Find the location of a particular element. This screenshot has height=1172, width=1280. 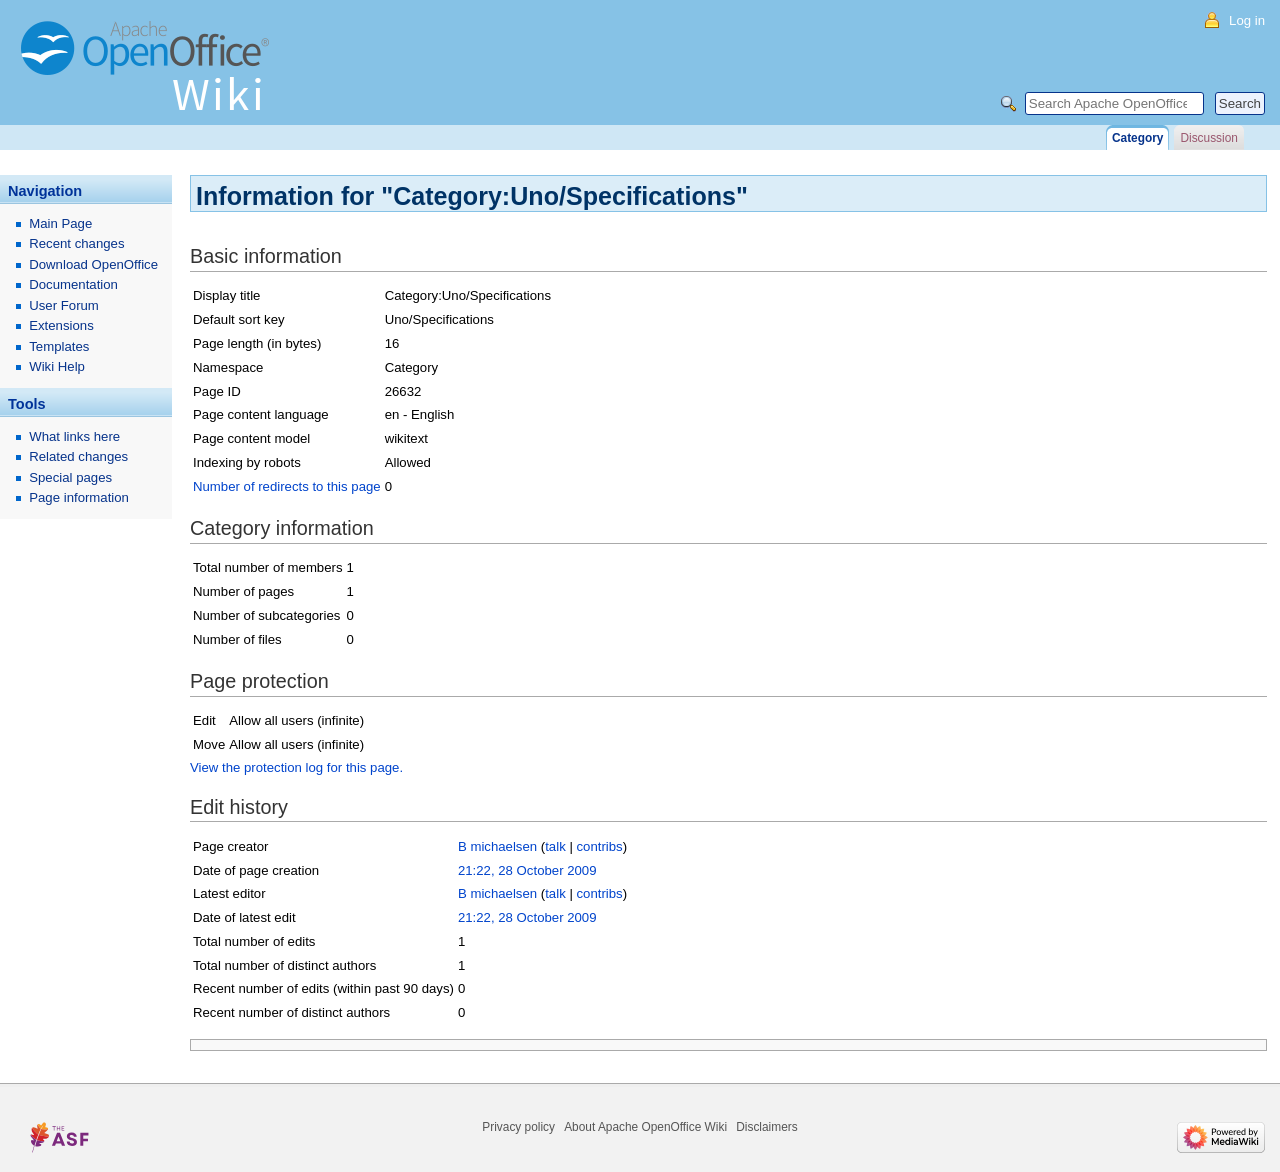

contribs is located at coordinates (600, 846).